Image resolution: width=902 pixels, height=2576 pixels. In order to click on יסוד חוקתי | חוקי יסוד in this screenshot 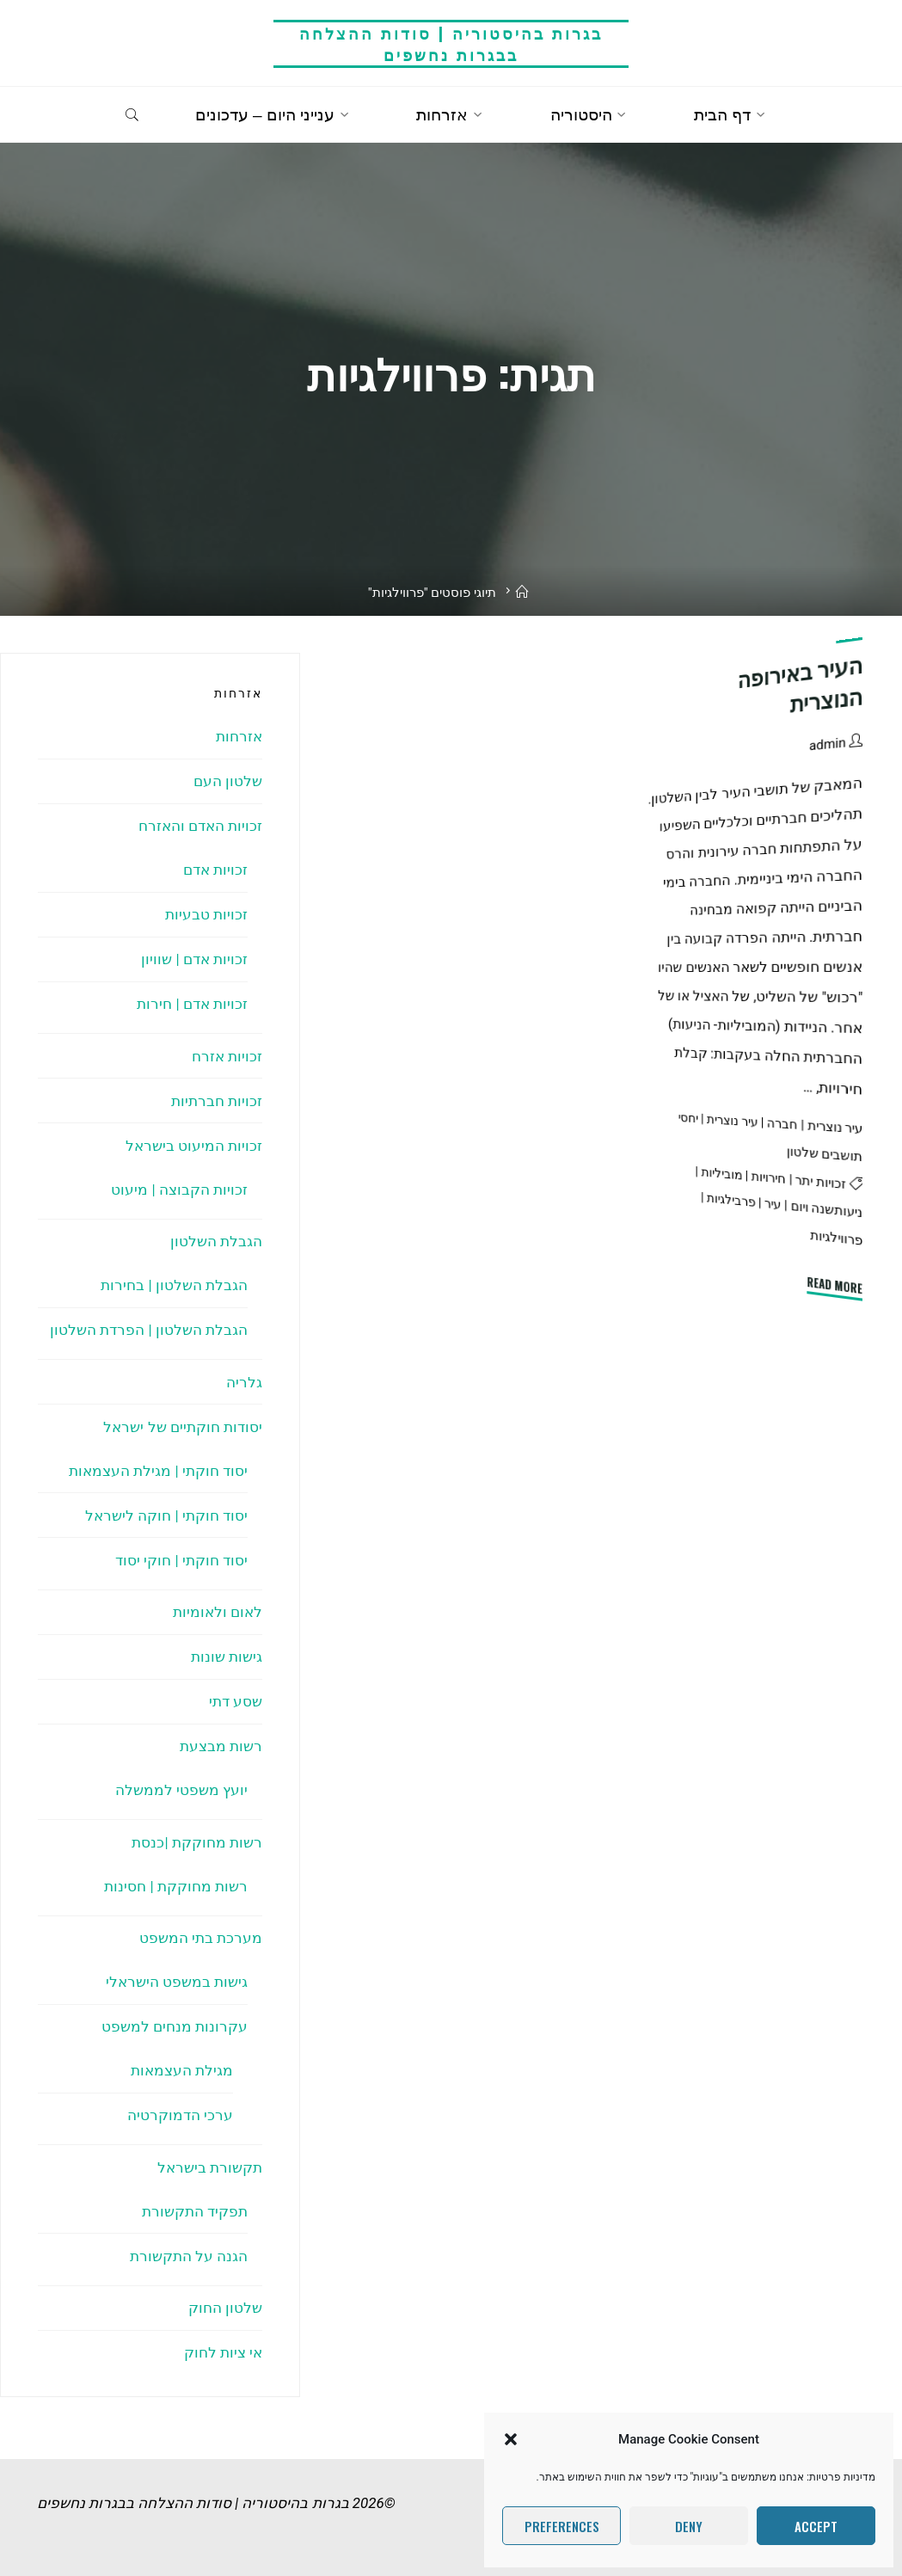, I will do `click(181, 1560)`.